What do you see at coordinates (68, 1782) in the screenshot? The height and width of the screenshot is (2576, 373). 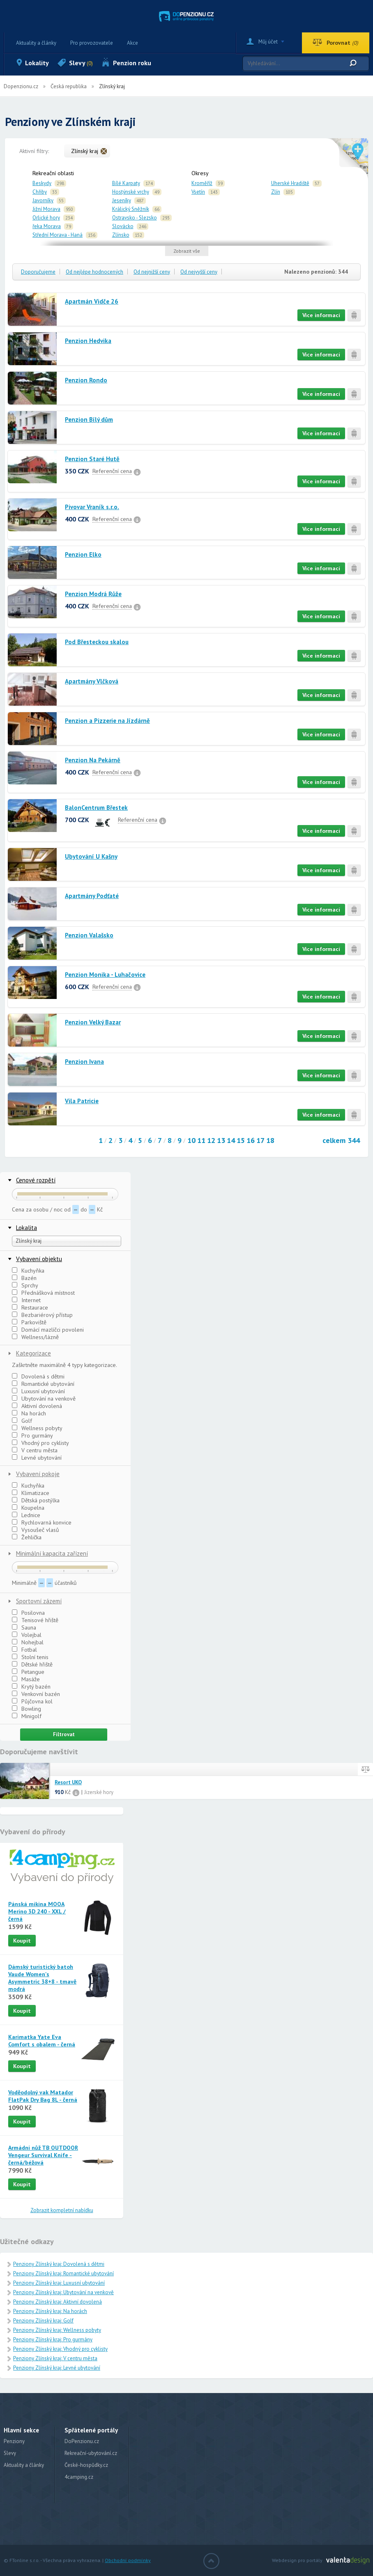 I see `Resort UKO` at bounding box center [68, 1782].